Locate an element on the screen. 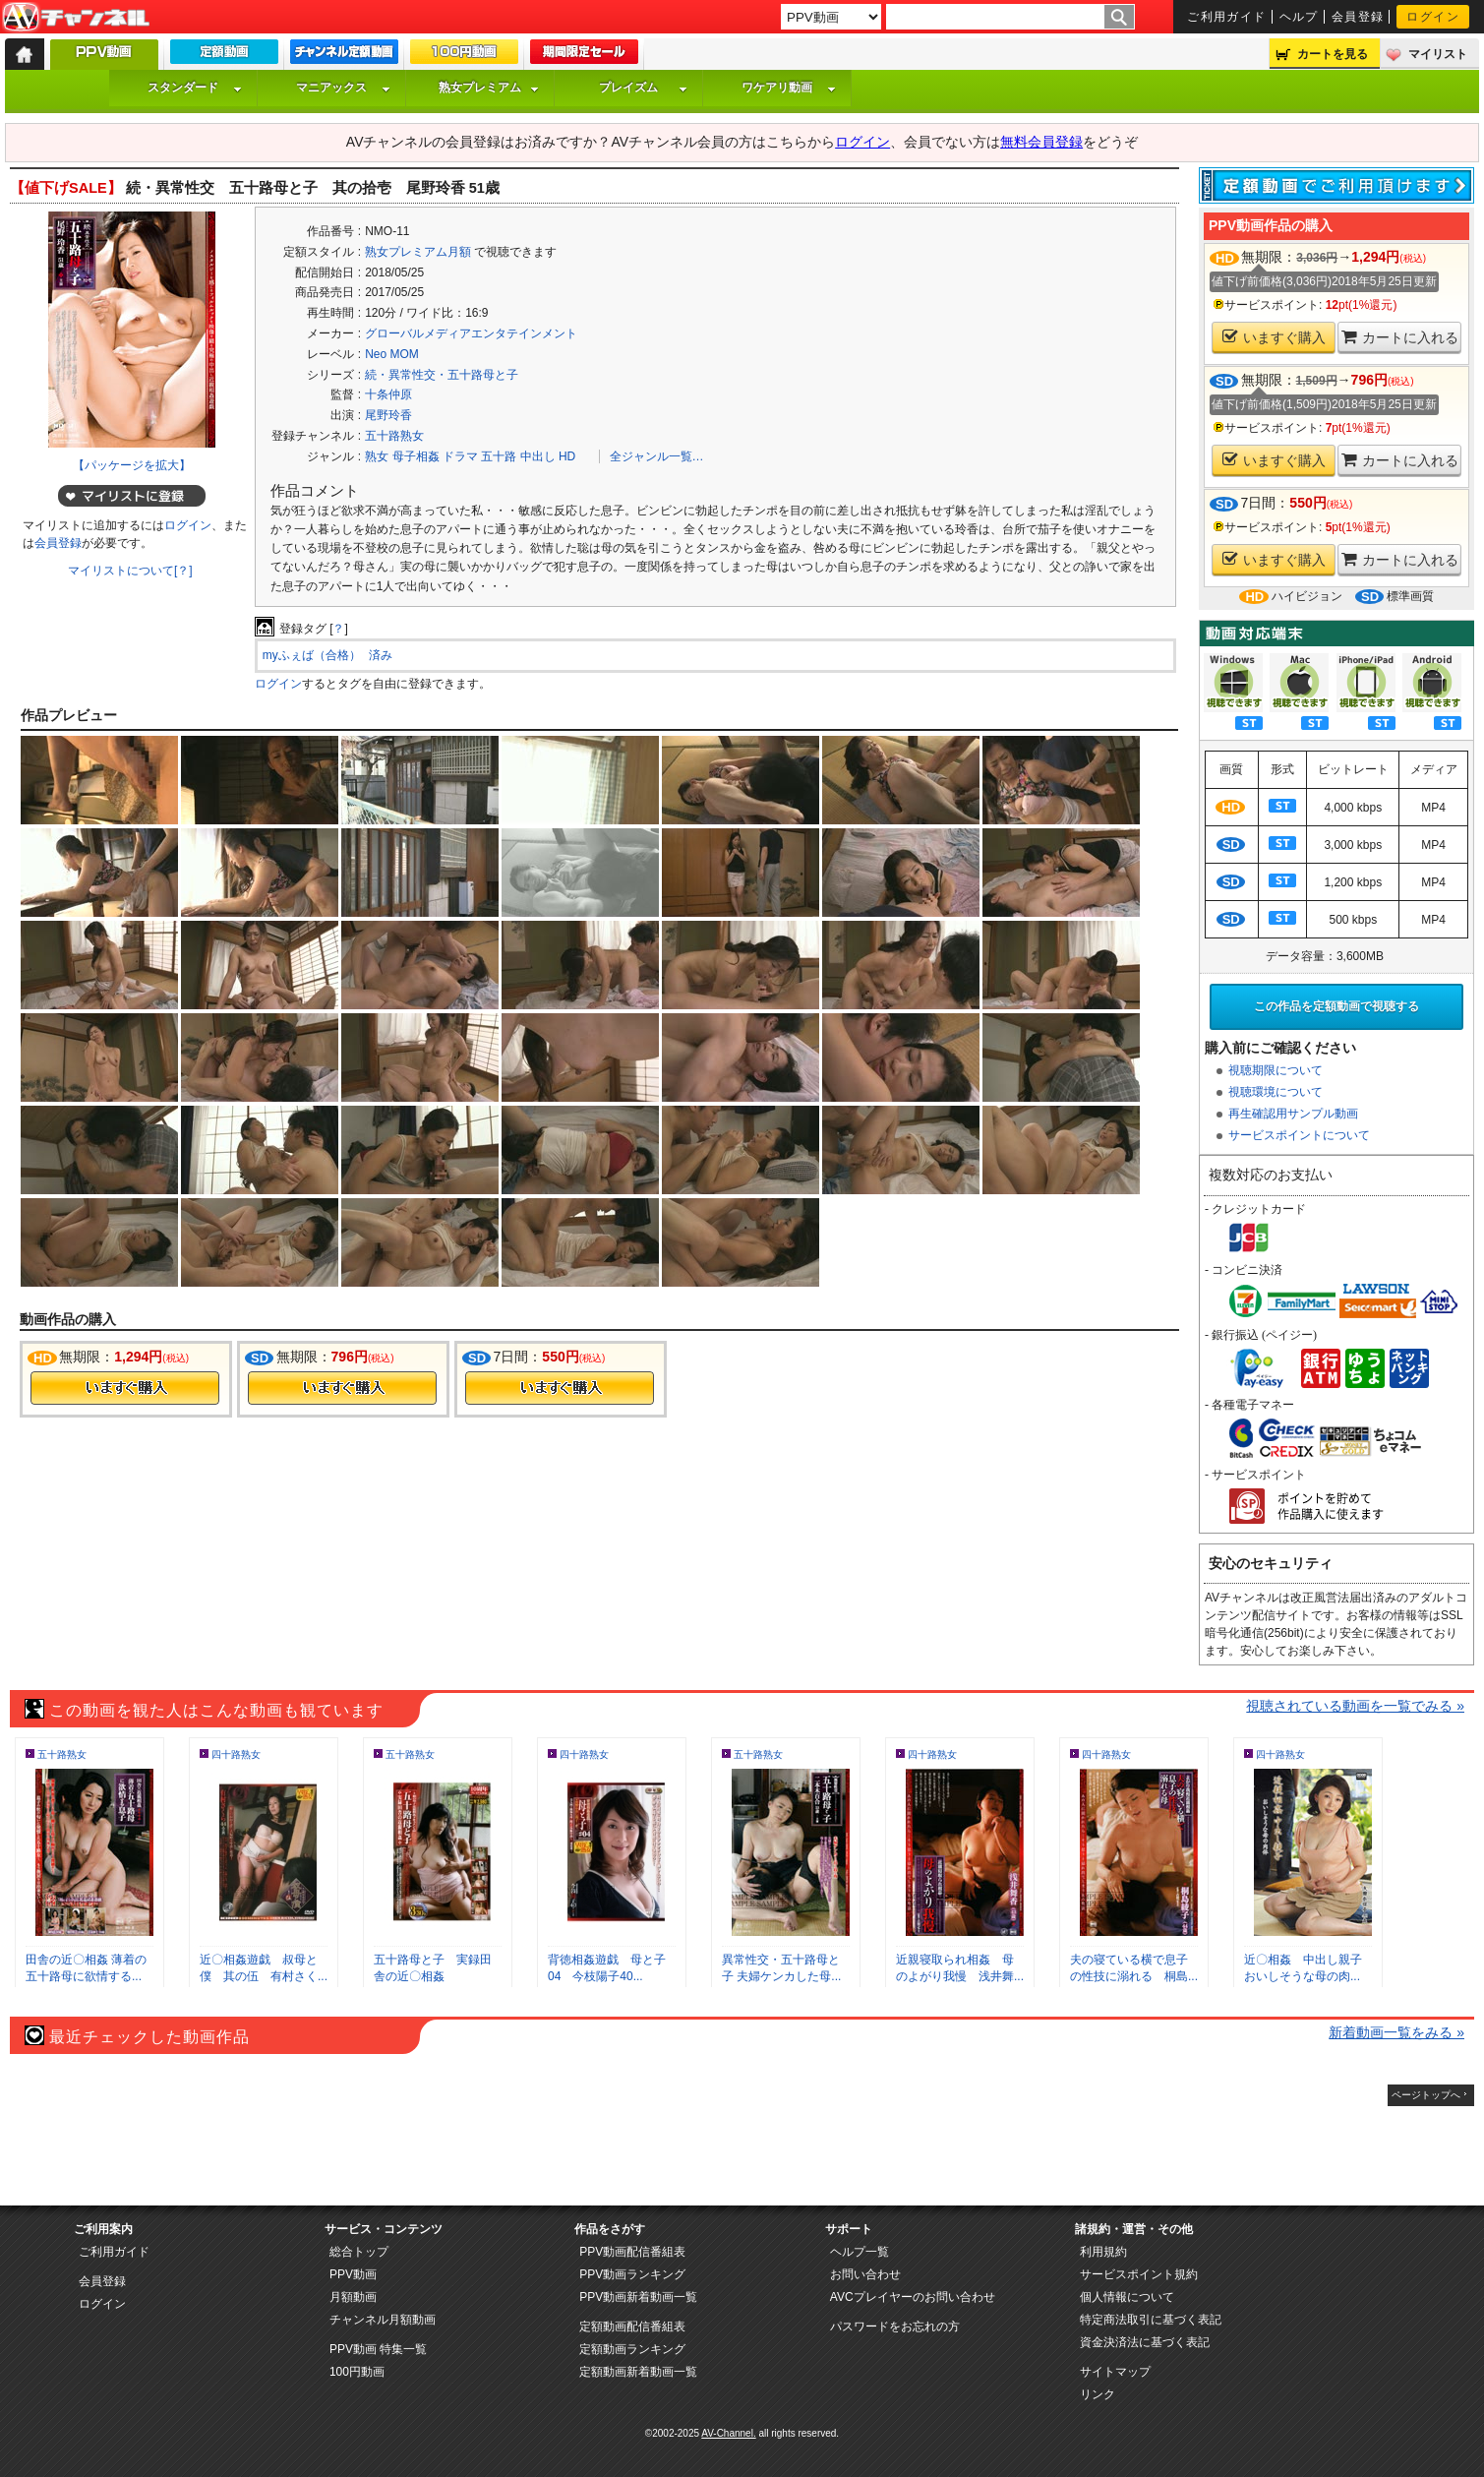 This screenshot has width=1484, height=2477. 五十路熟女 is located at coordinates (394, 436).